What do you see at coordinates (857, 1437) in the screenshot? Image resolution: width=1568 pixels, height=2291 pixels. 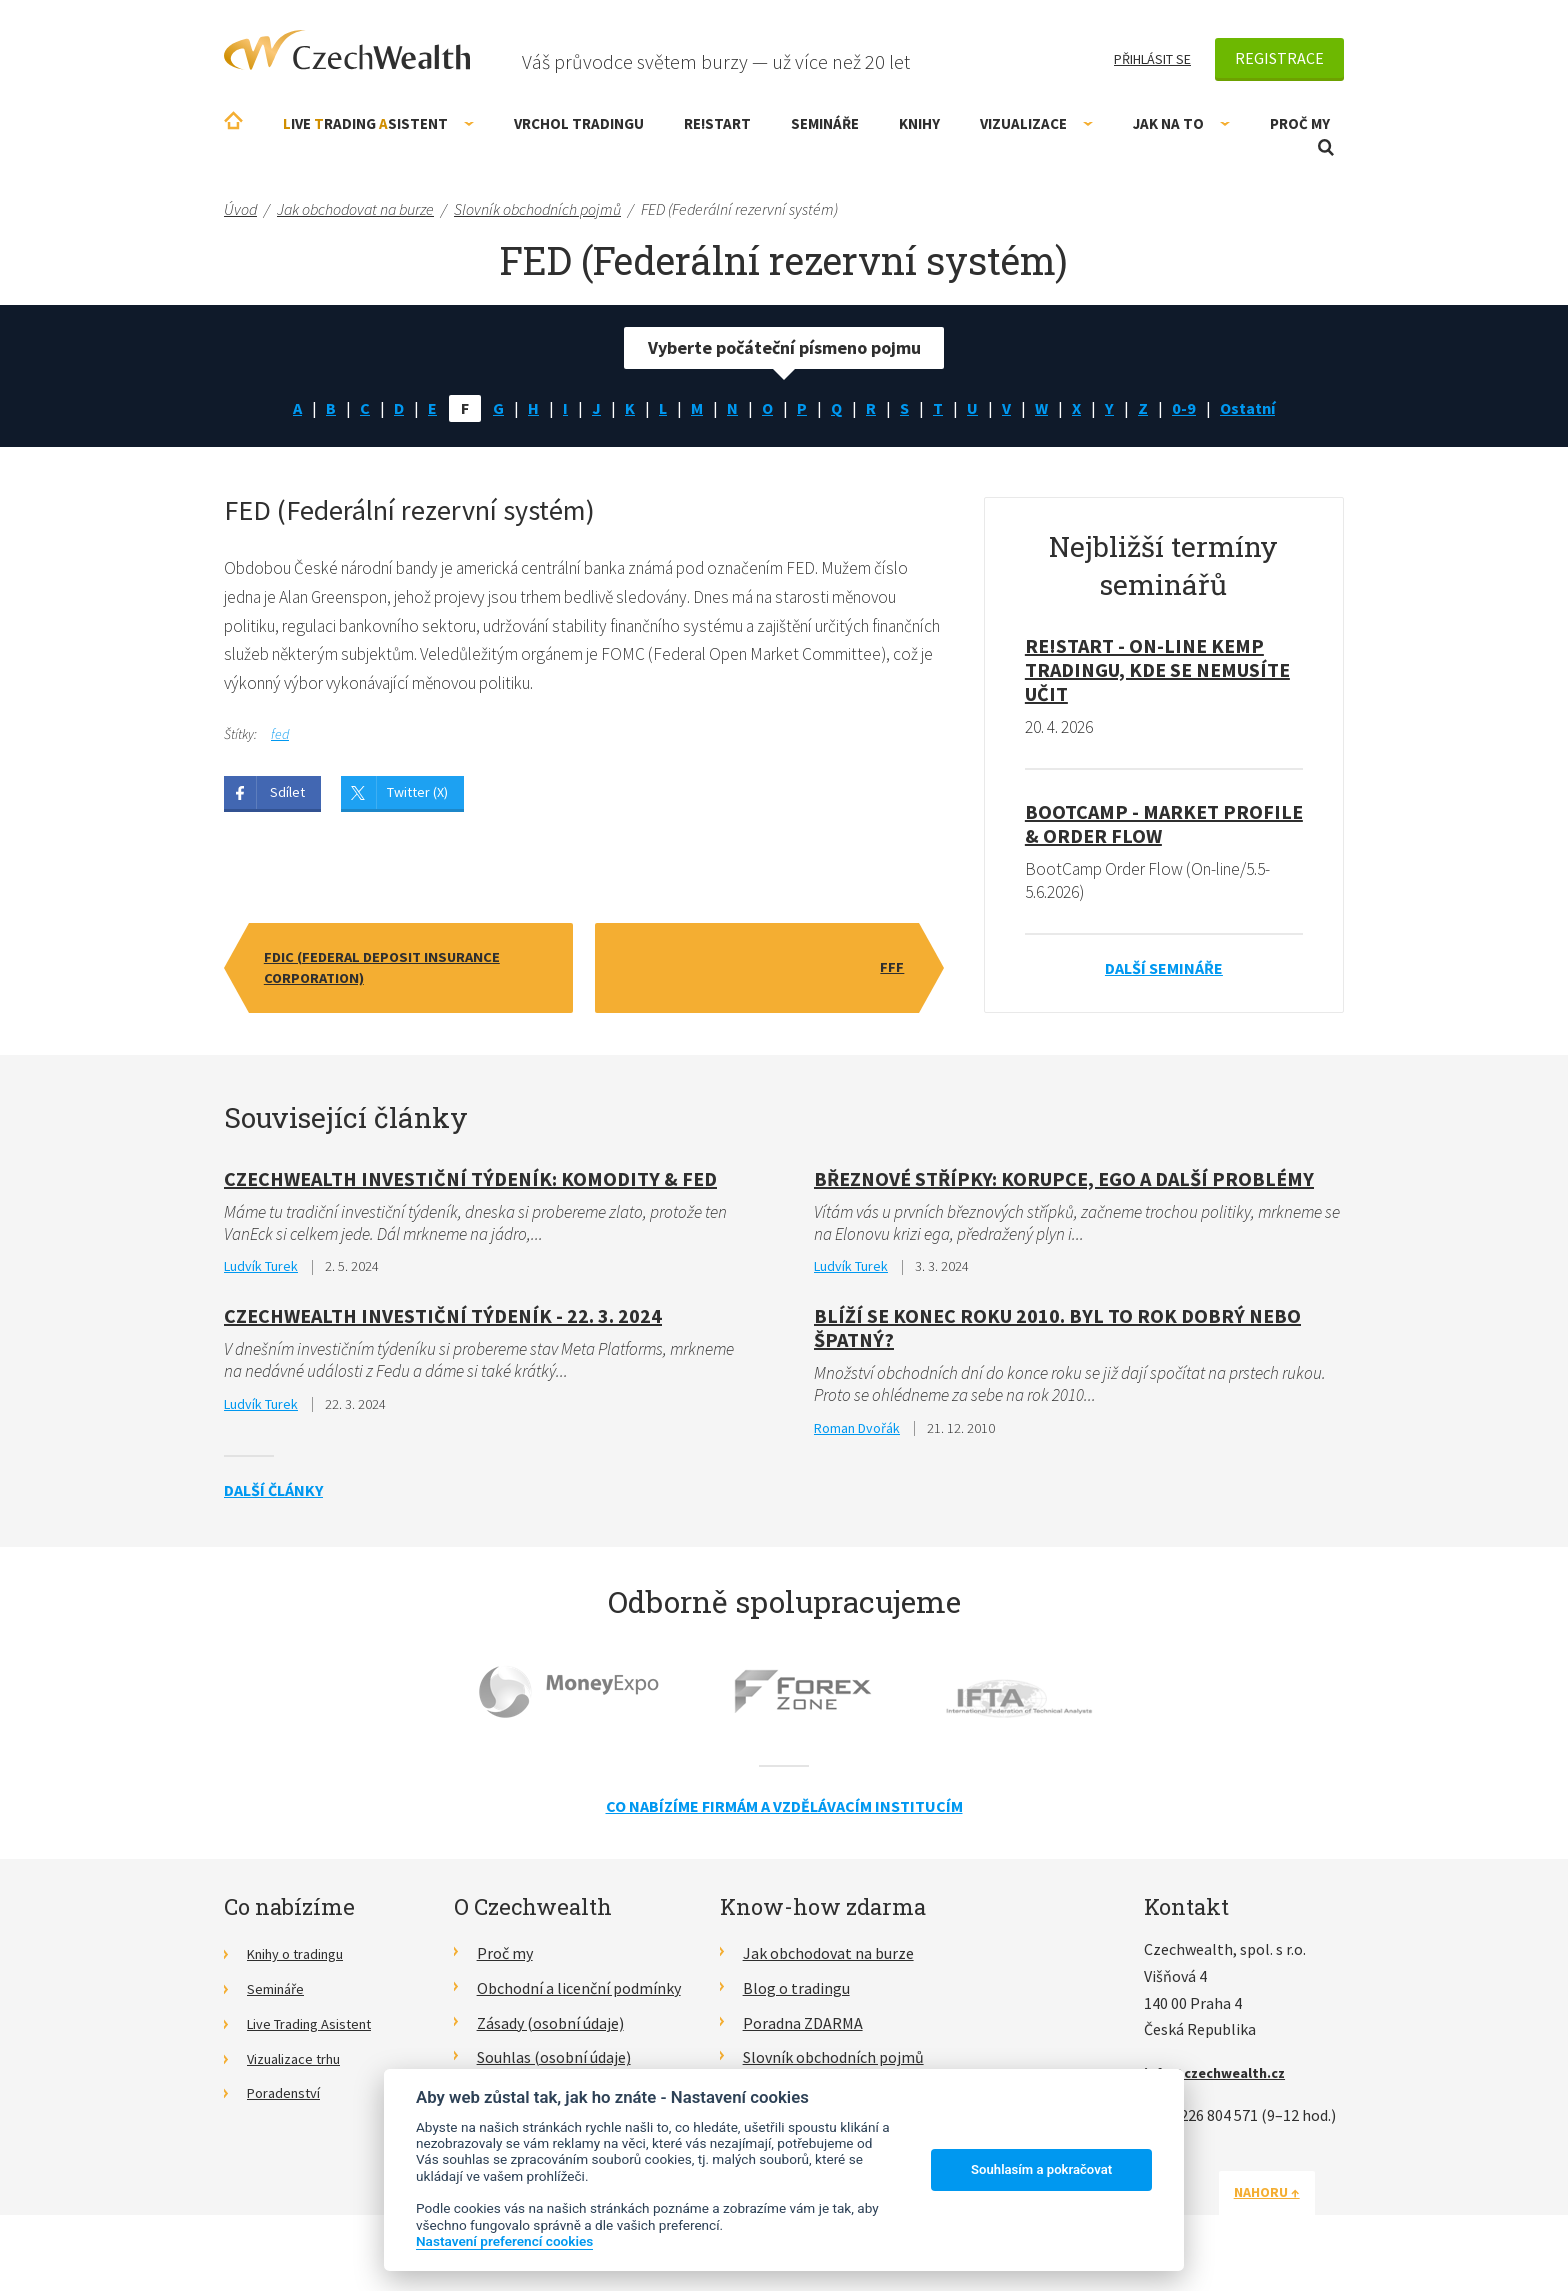 I see `Roman Dvořák` at bounding box center [857, 1437].